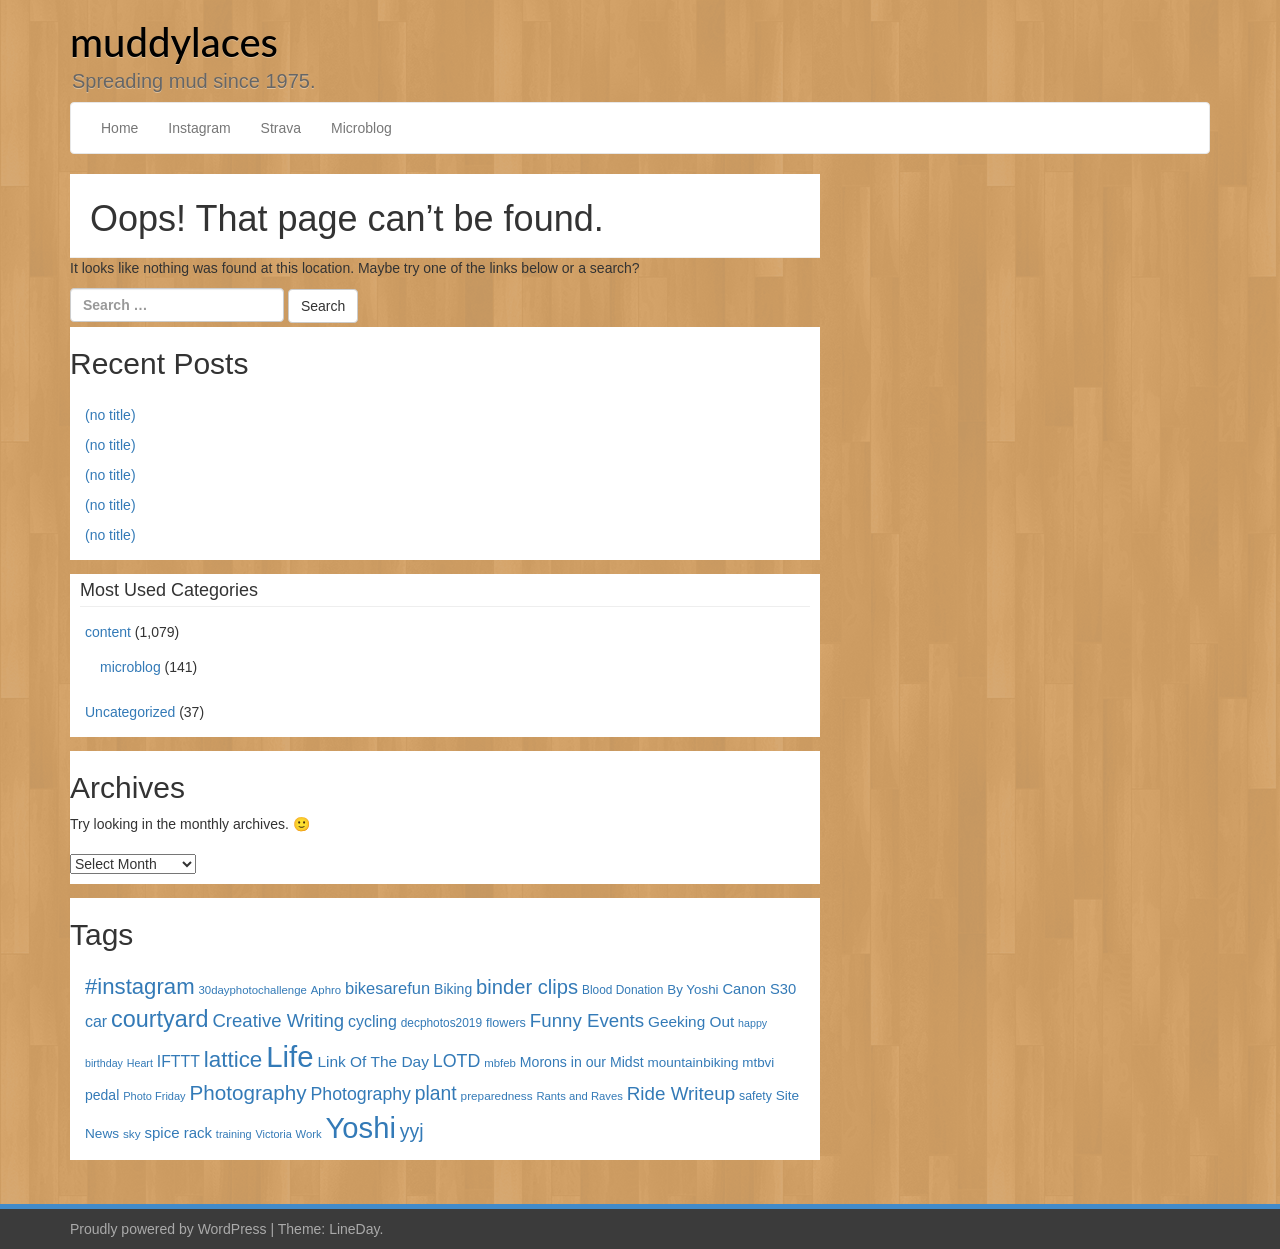 The height and width of the screenshot is (1249, 1280). I want to click on decphotos2019 [decphotos2019 (33 items)], so click(441, 1023).